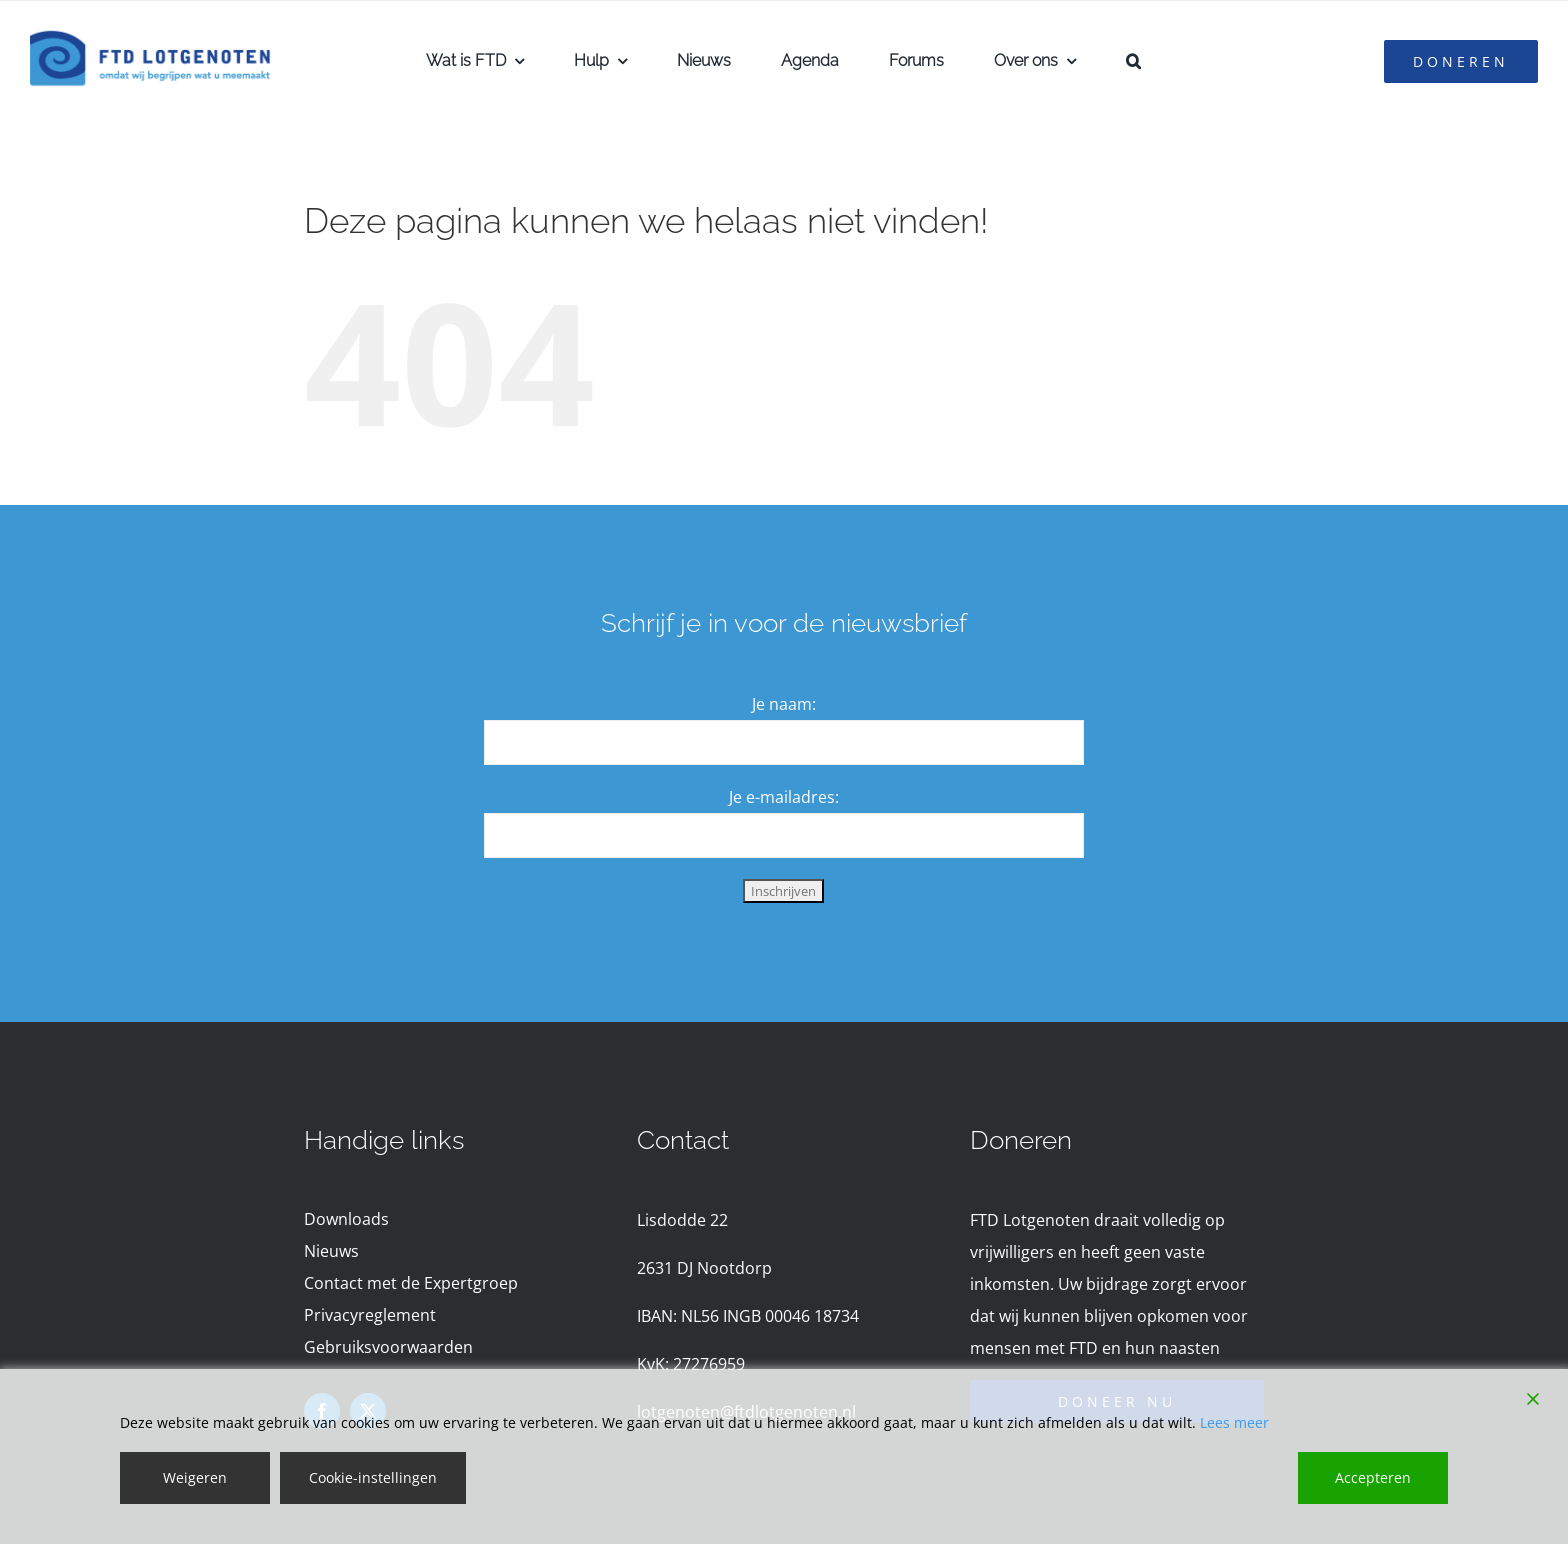 Image resolution: width=1568 pixels, height=1544 pixels. I want to click on [button], so click(1133, 61).